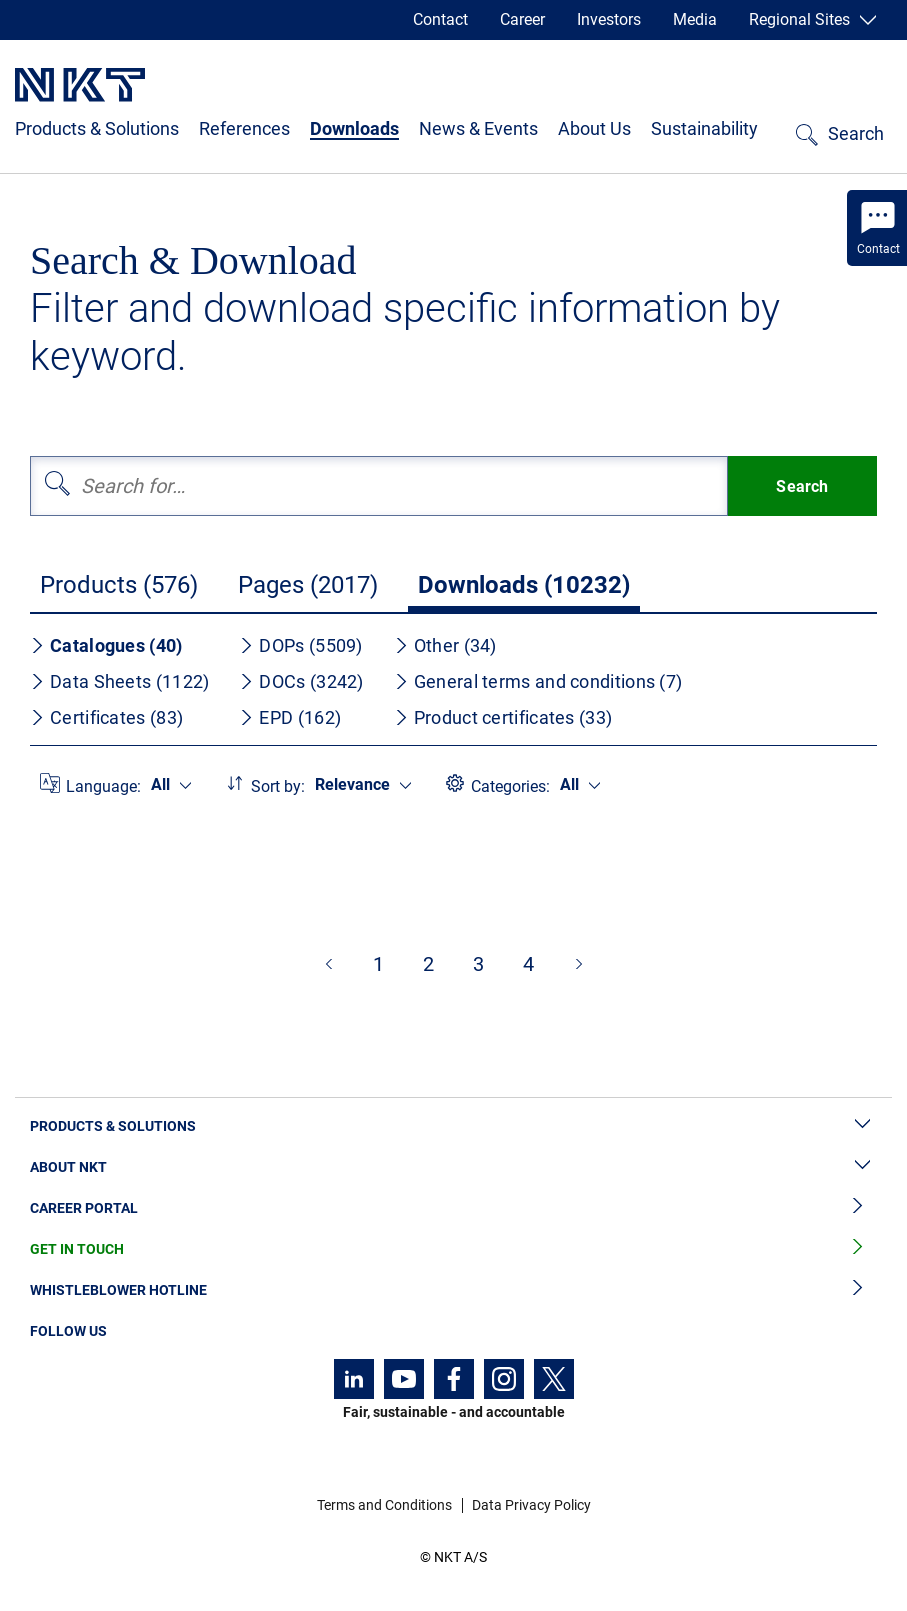 This screenshot has height=1611, width=907. What do you see at coordinates (510, 786) in the screenshot?
I see `Categories:` at bounding box center [510, 786].